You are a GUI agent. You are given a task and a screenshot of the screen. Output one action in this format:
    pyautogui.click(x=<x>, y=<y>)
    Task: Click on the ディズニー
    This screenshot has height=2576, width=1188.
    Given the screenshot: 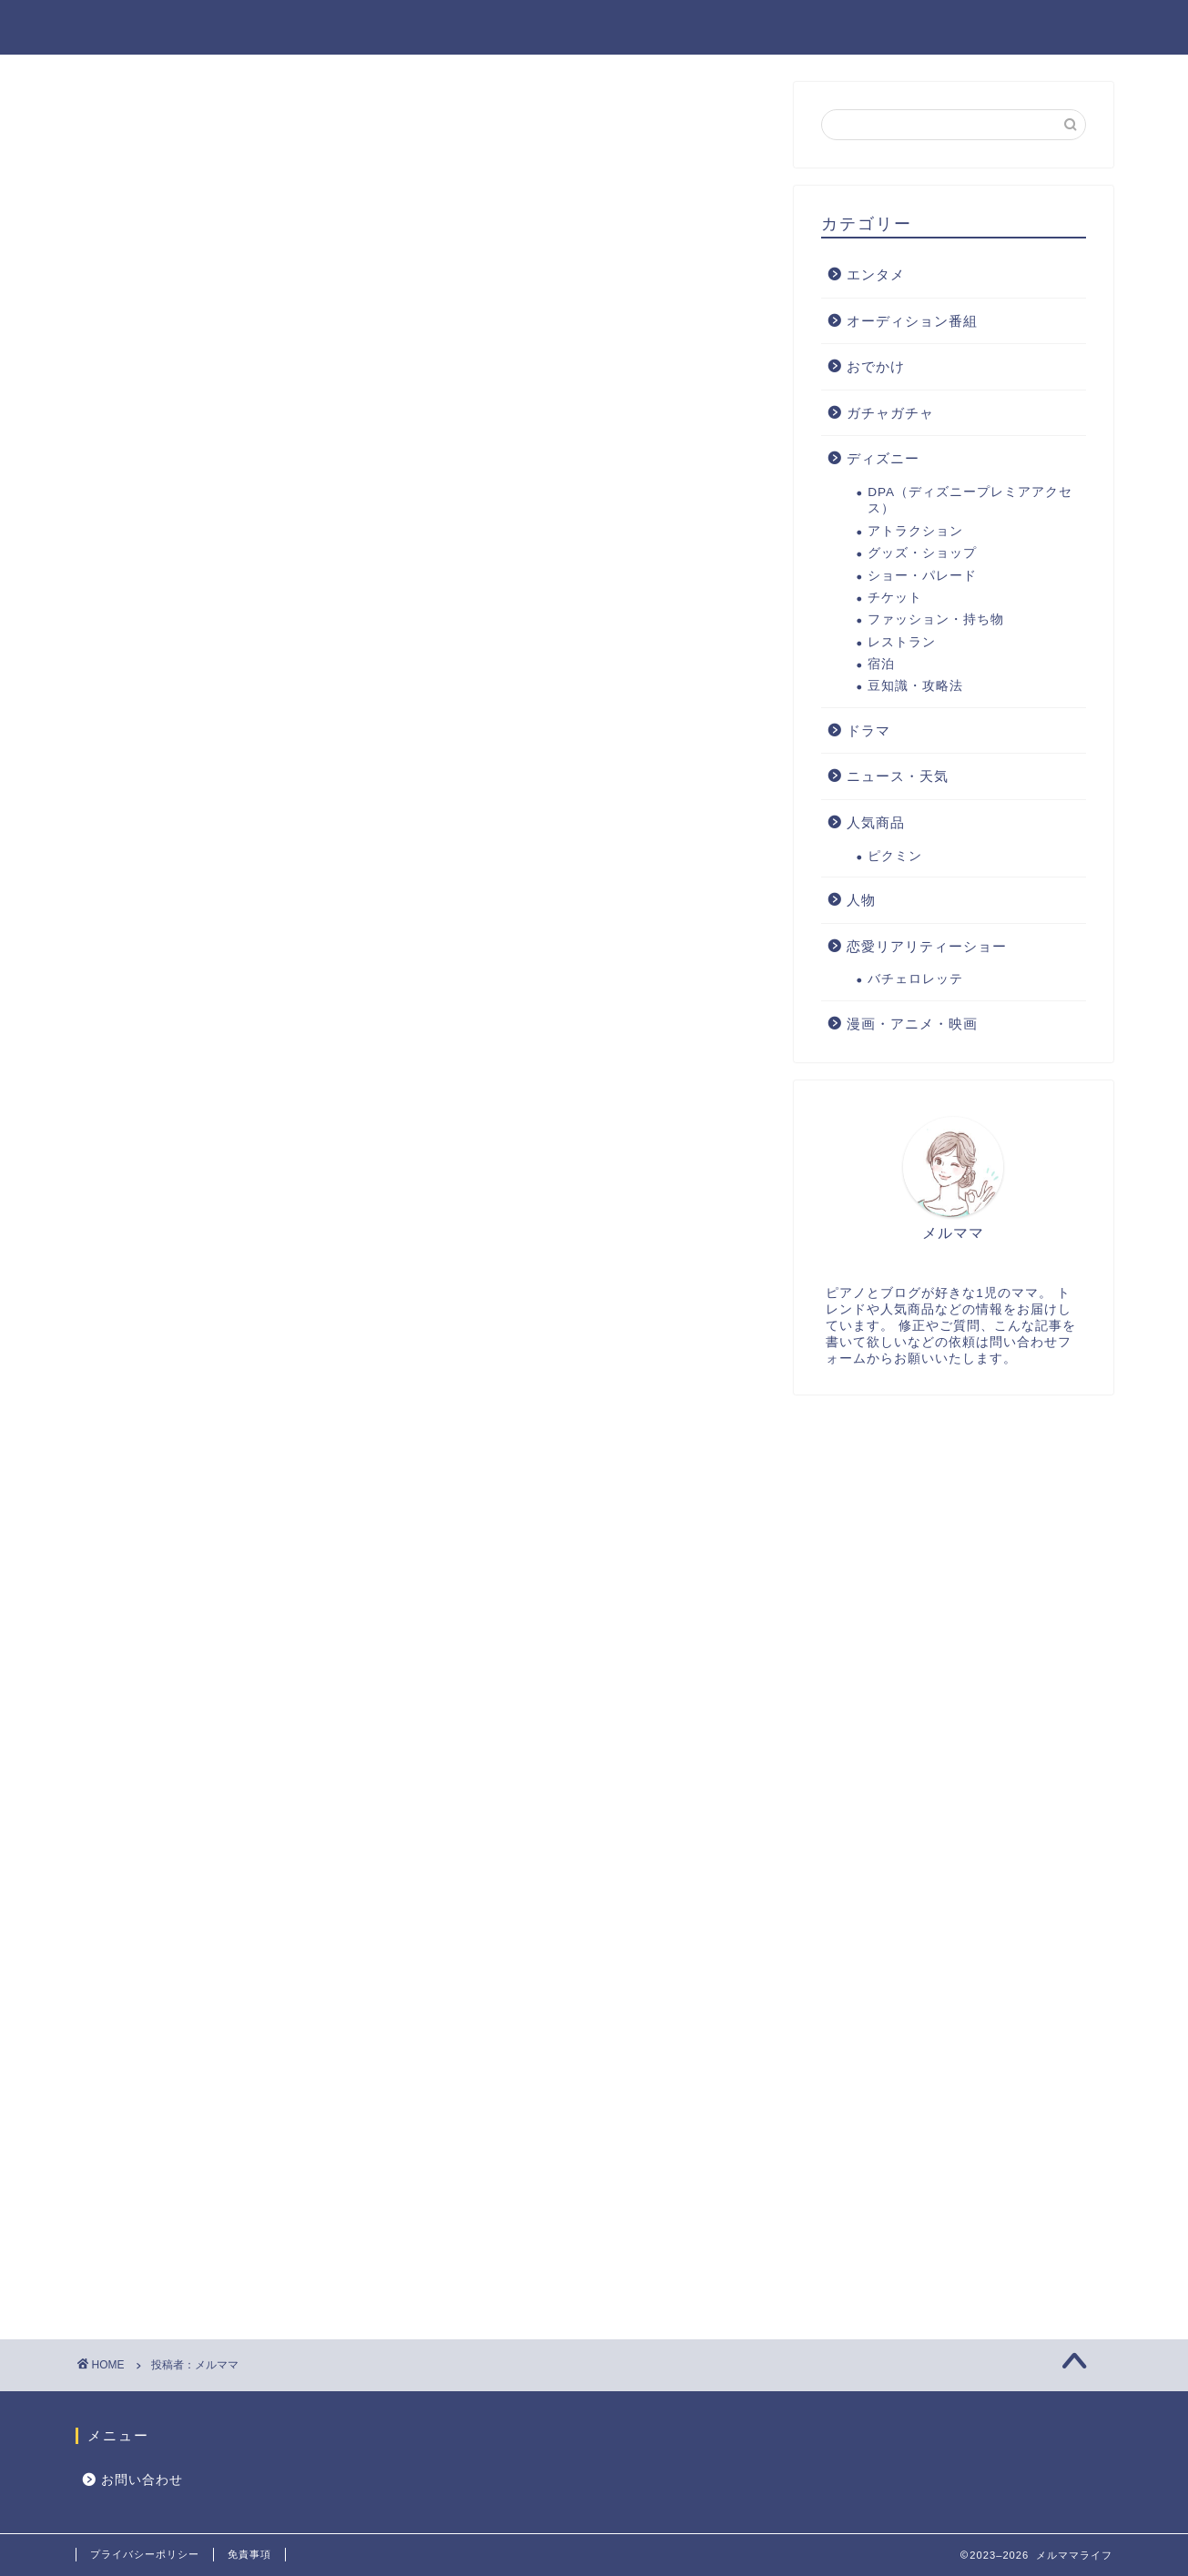 What is the action you would take?
    pyautogui.click(x=1063, y=28)
    